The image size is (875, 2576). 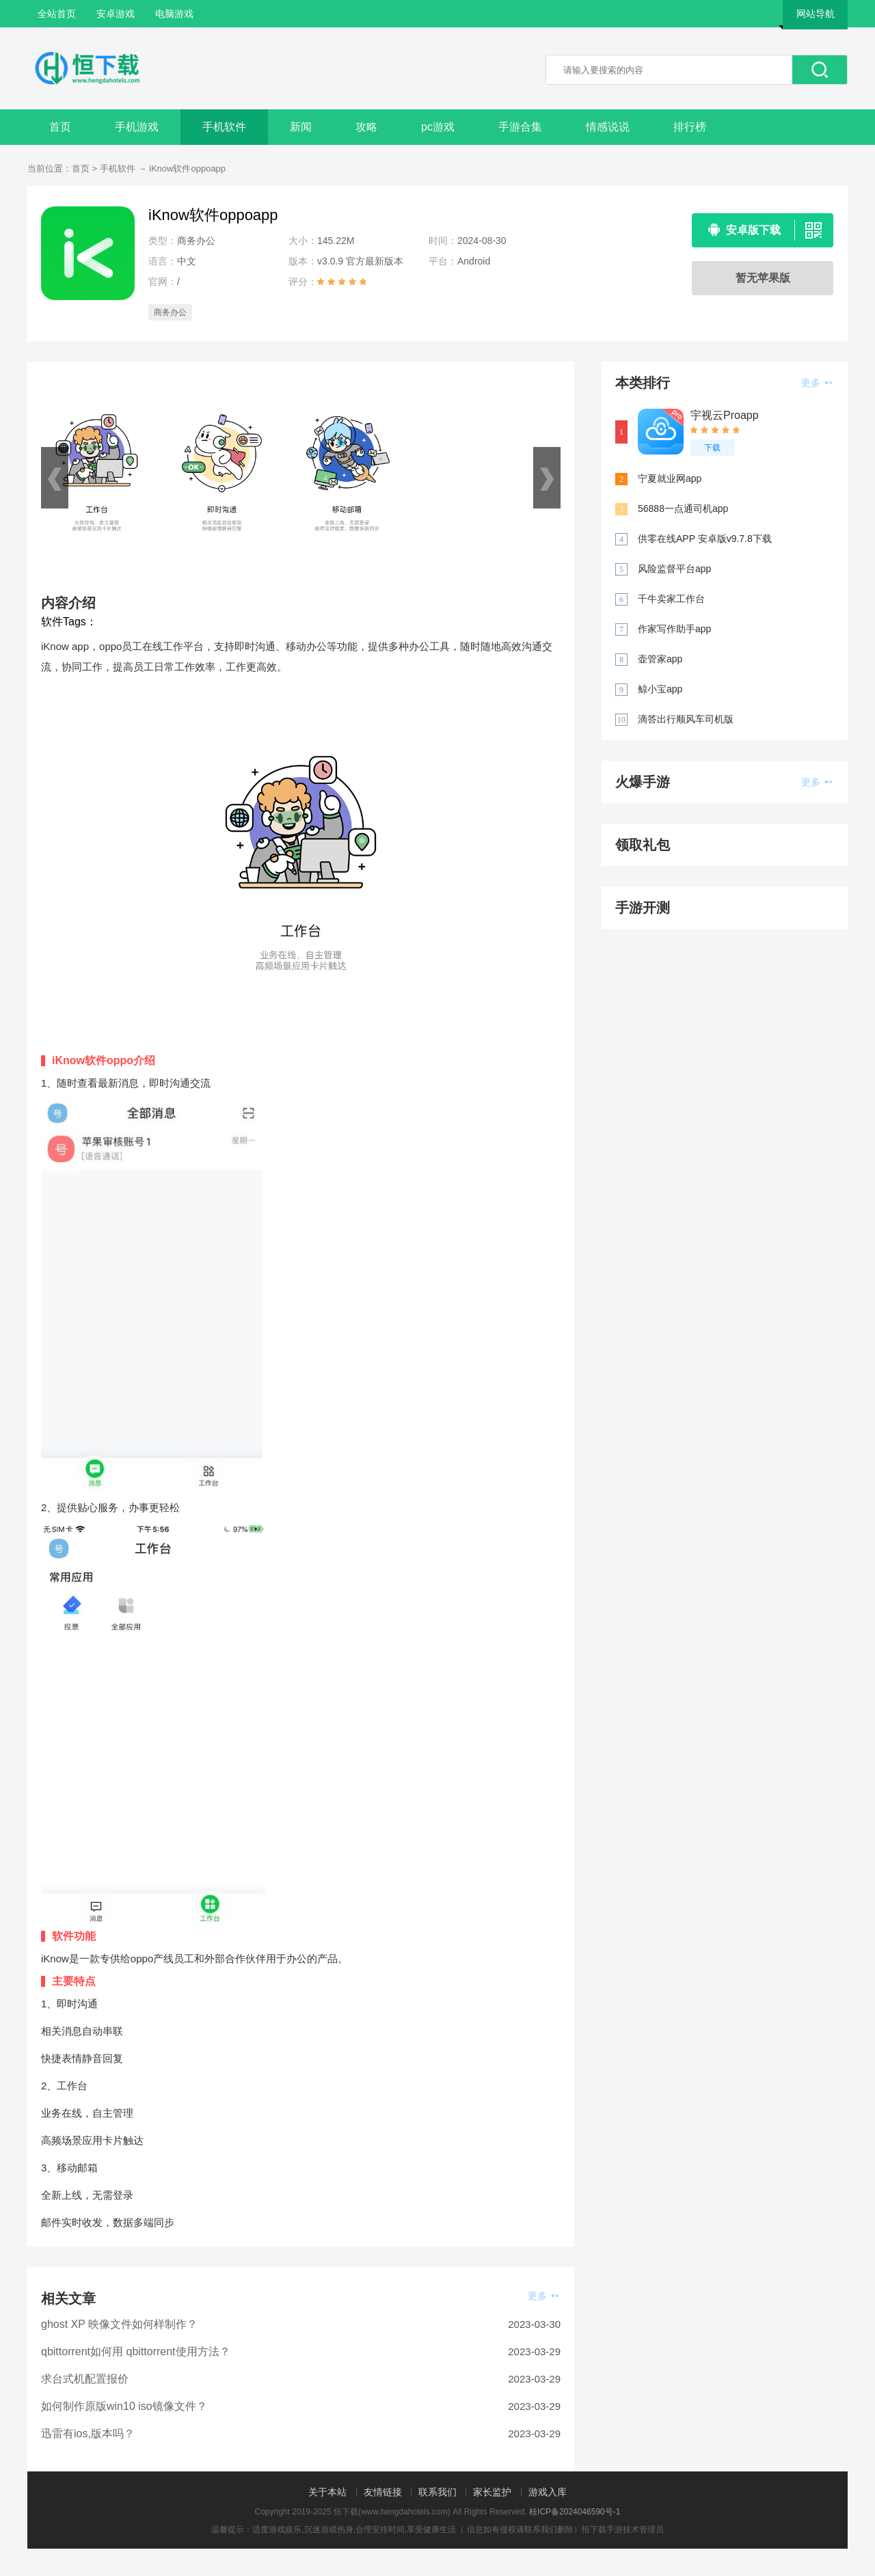 I want to click on 全站首页, so click(x=57, y=13).